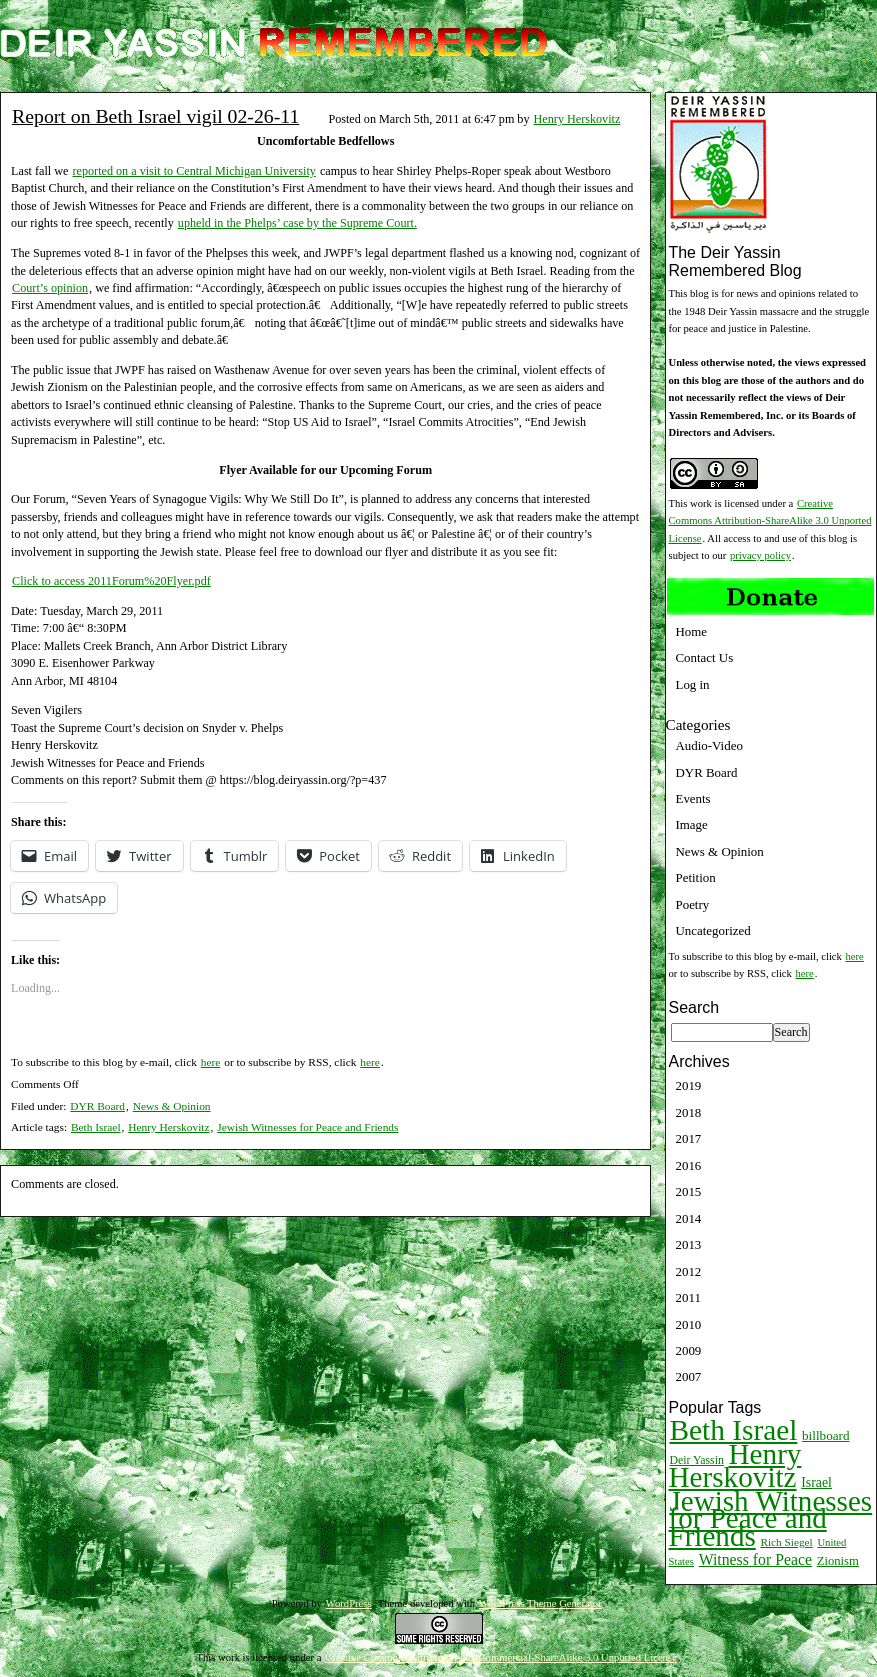 The width and height of the screenshot is (877, 1677). I want to click on 2015, so click(689, 1191).